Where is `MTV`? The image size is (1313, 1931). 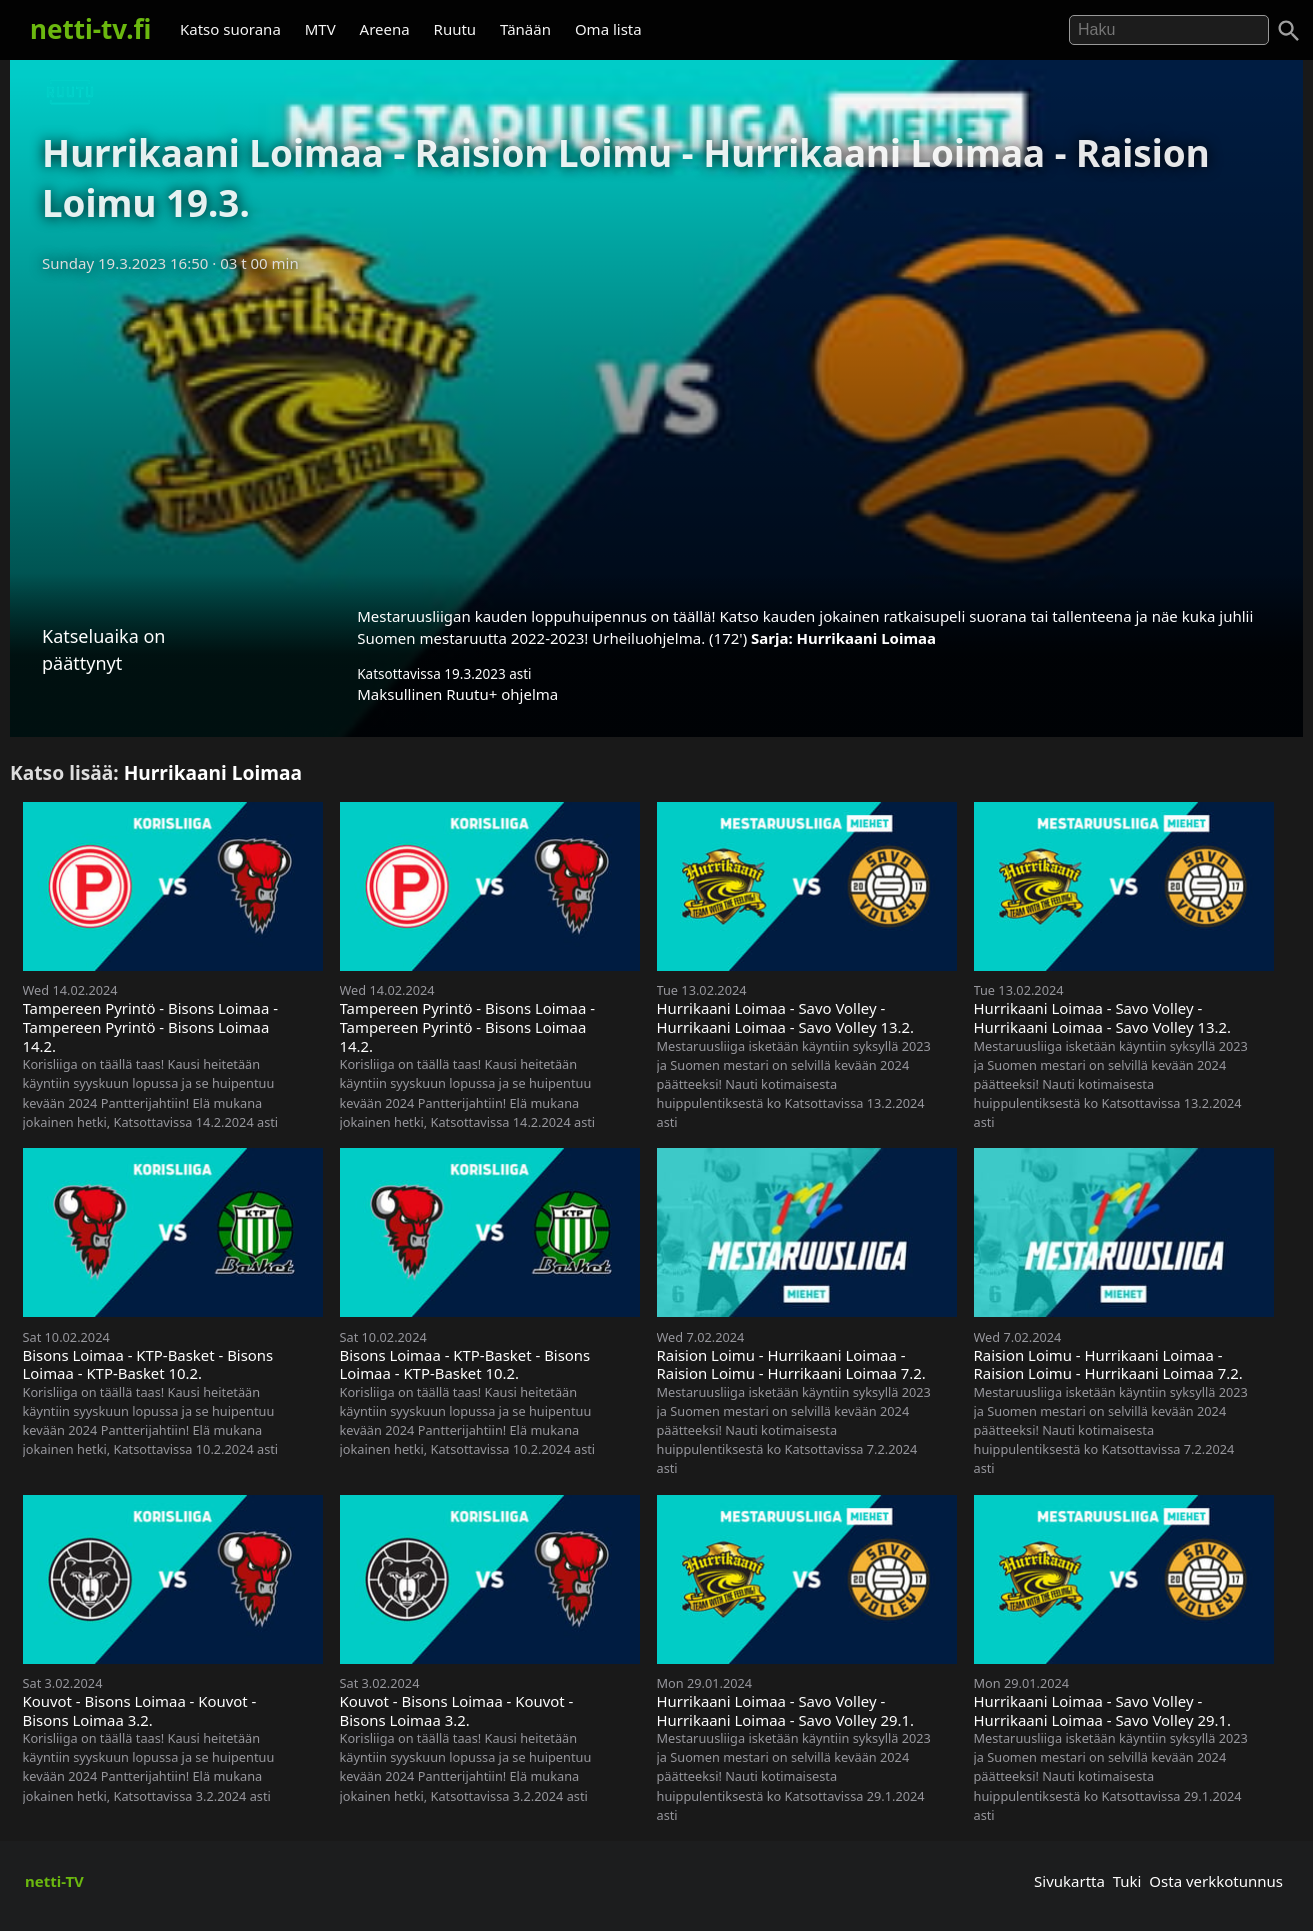 MTV is located at coordinates (320, 29).